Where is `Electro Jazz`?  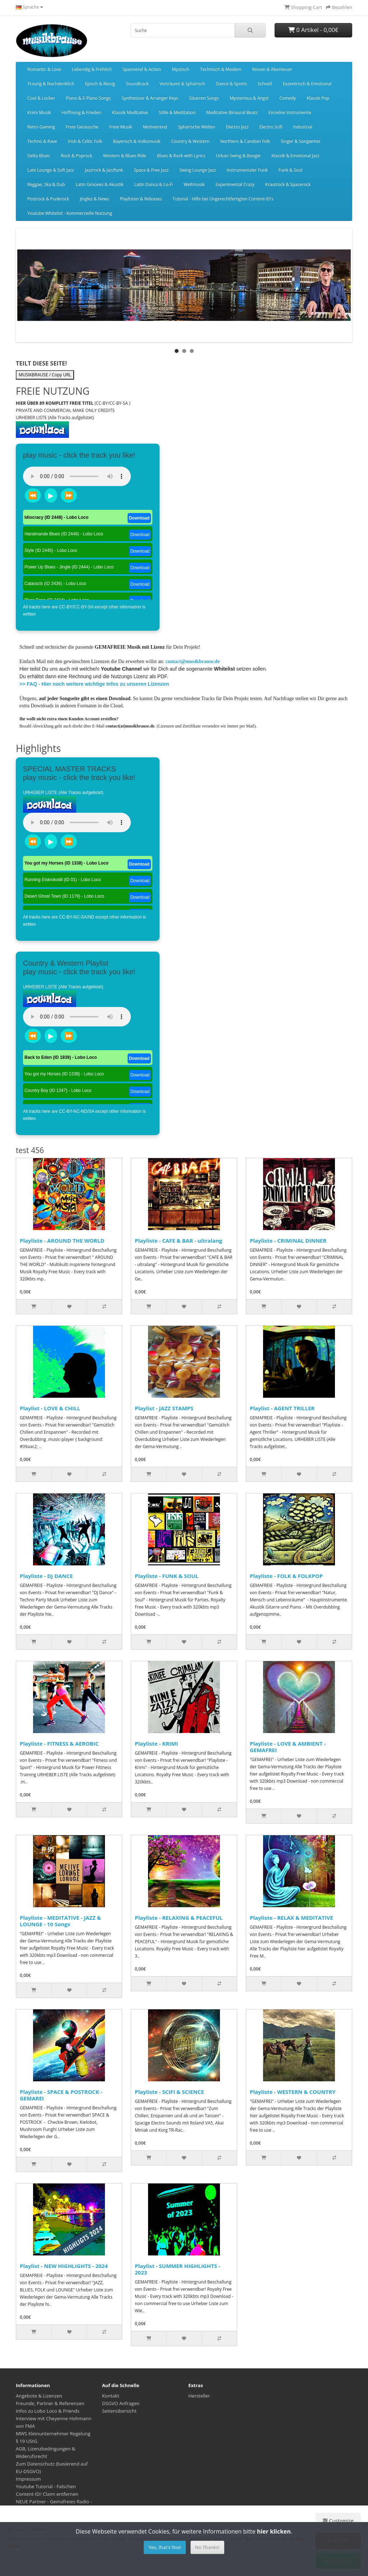 Electro Jazz is located at coordinates (237, 127).